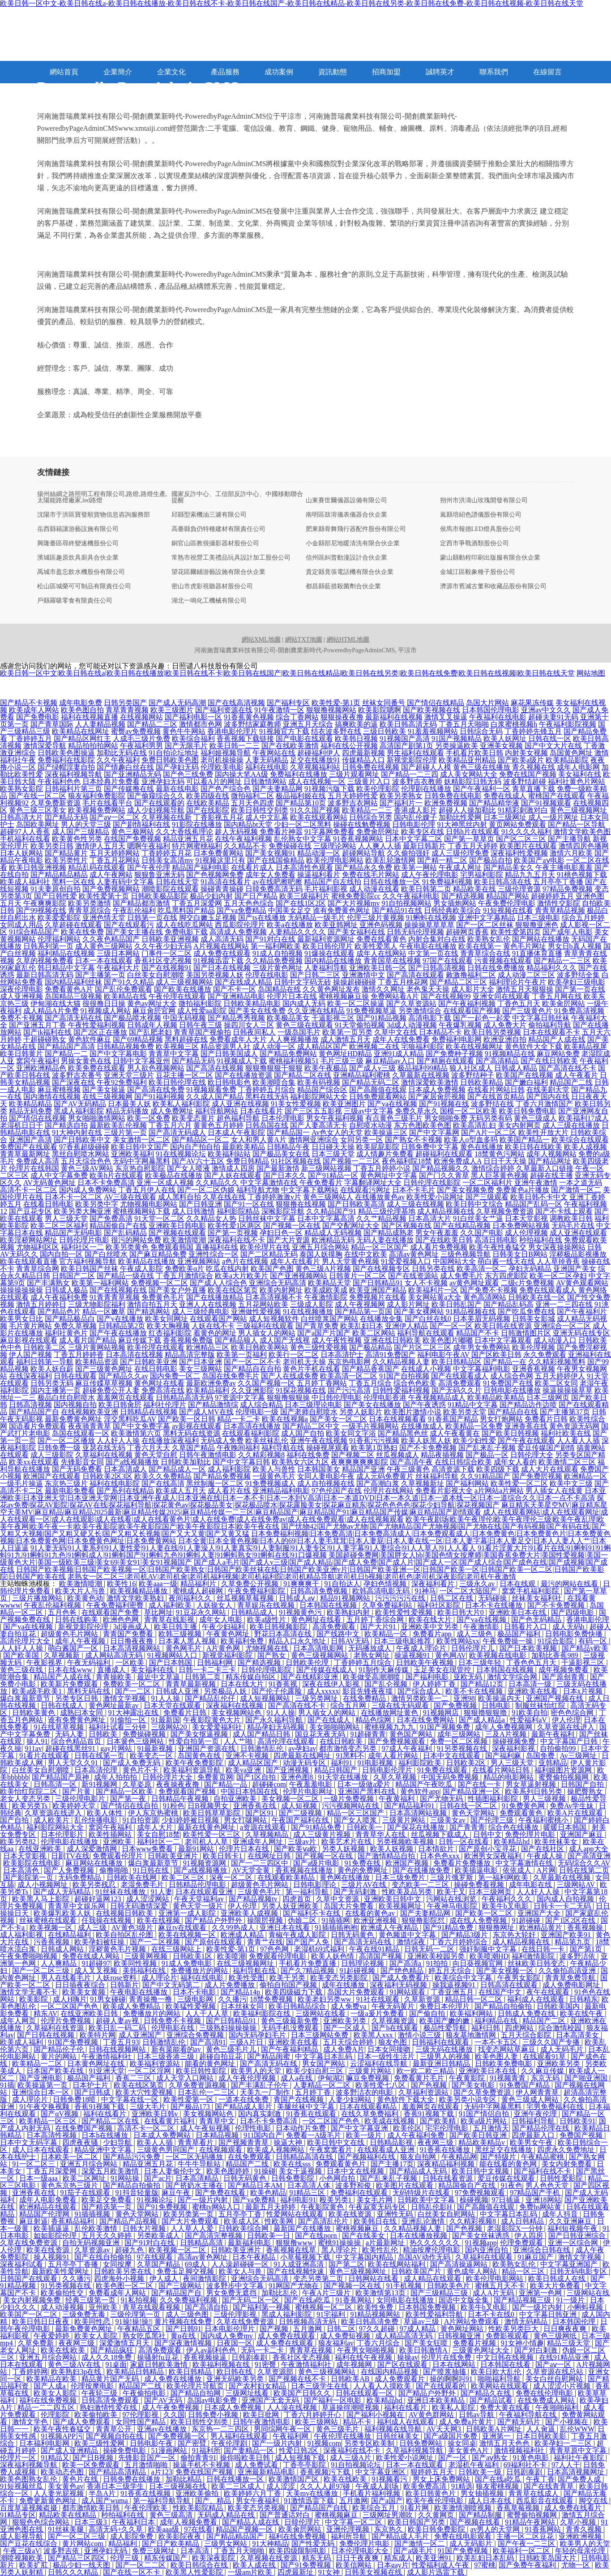 The image size is (611, 2576). I want to click on 中国无码视频, so click(184, 1018).